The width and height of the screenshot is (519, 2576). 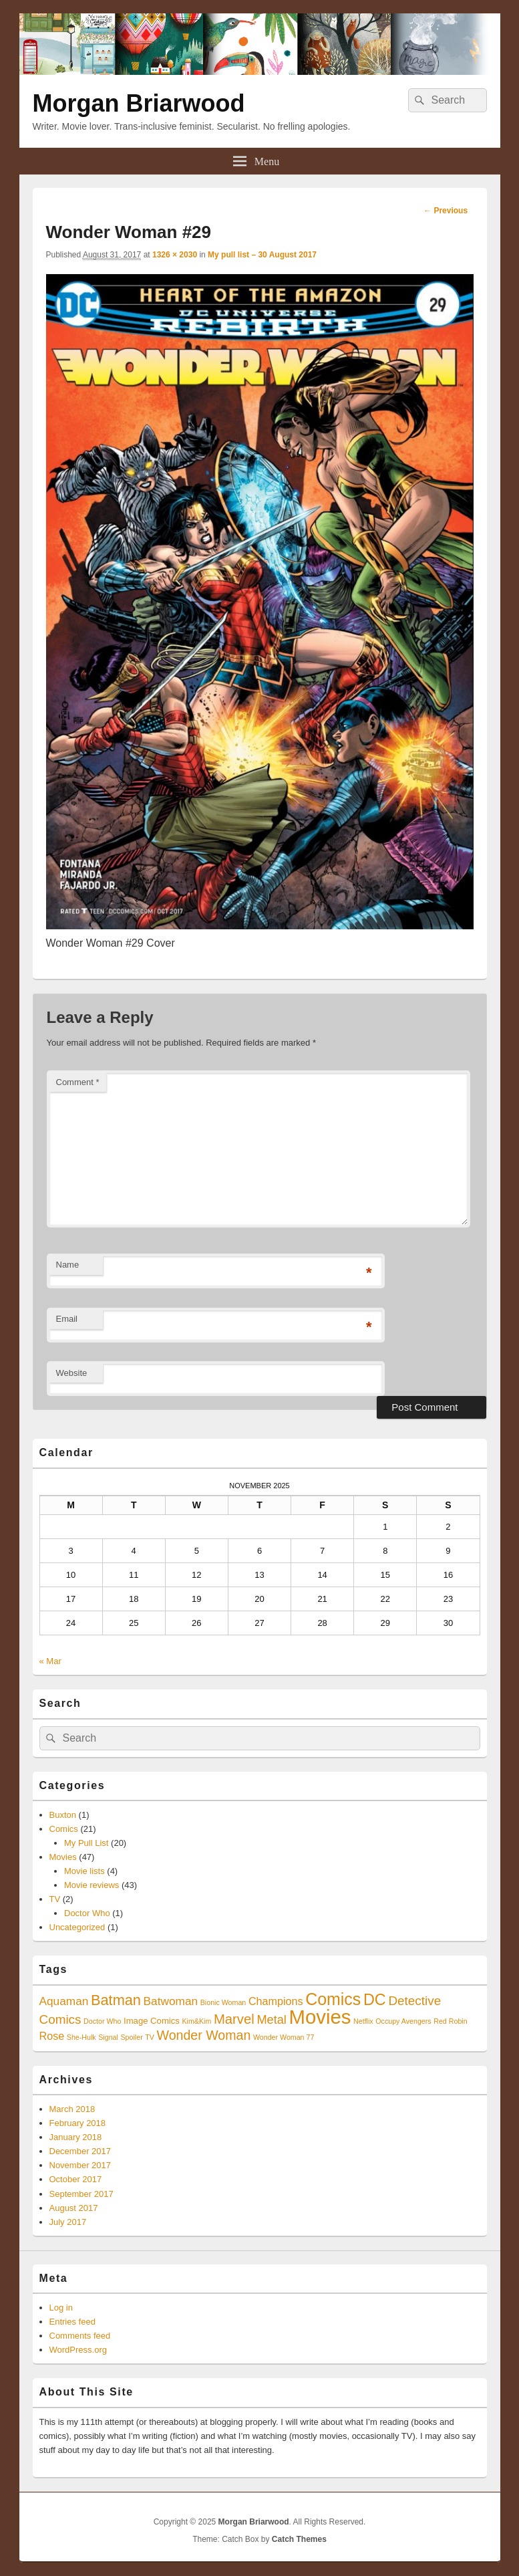 What do you see at coordinates (149, 2037) in the screenshot?
I see `TV [TV (1 item)]` at bounding box center [149, 2037].